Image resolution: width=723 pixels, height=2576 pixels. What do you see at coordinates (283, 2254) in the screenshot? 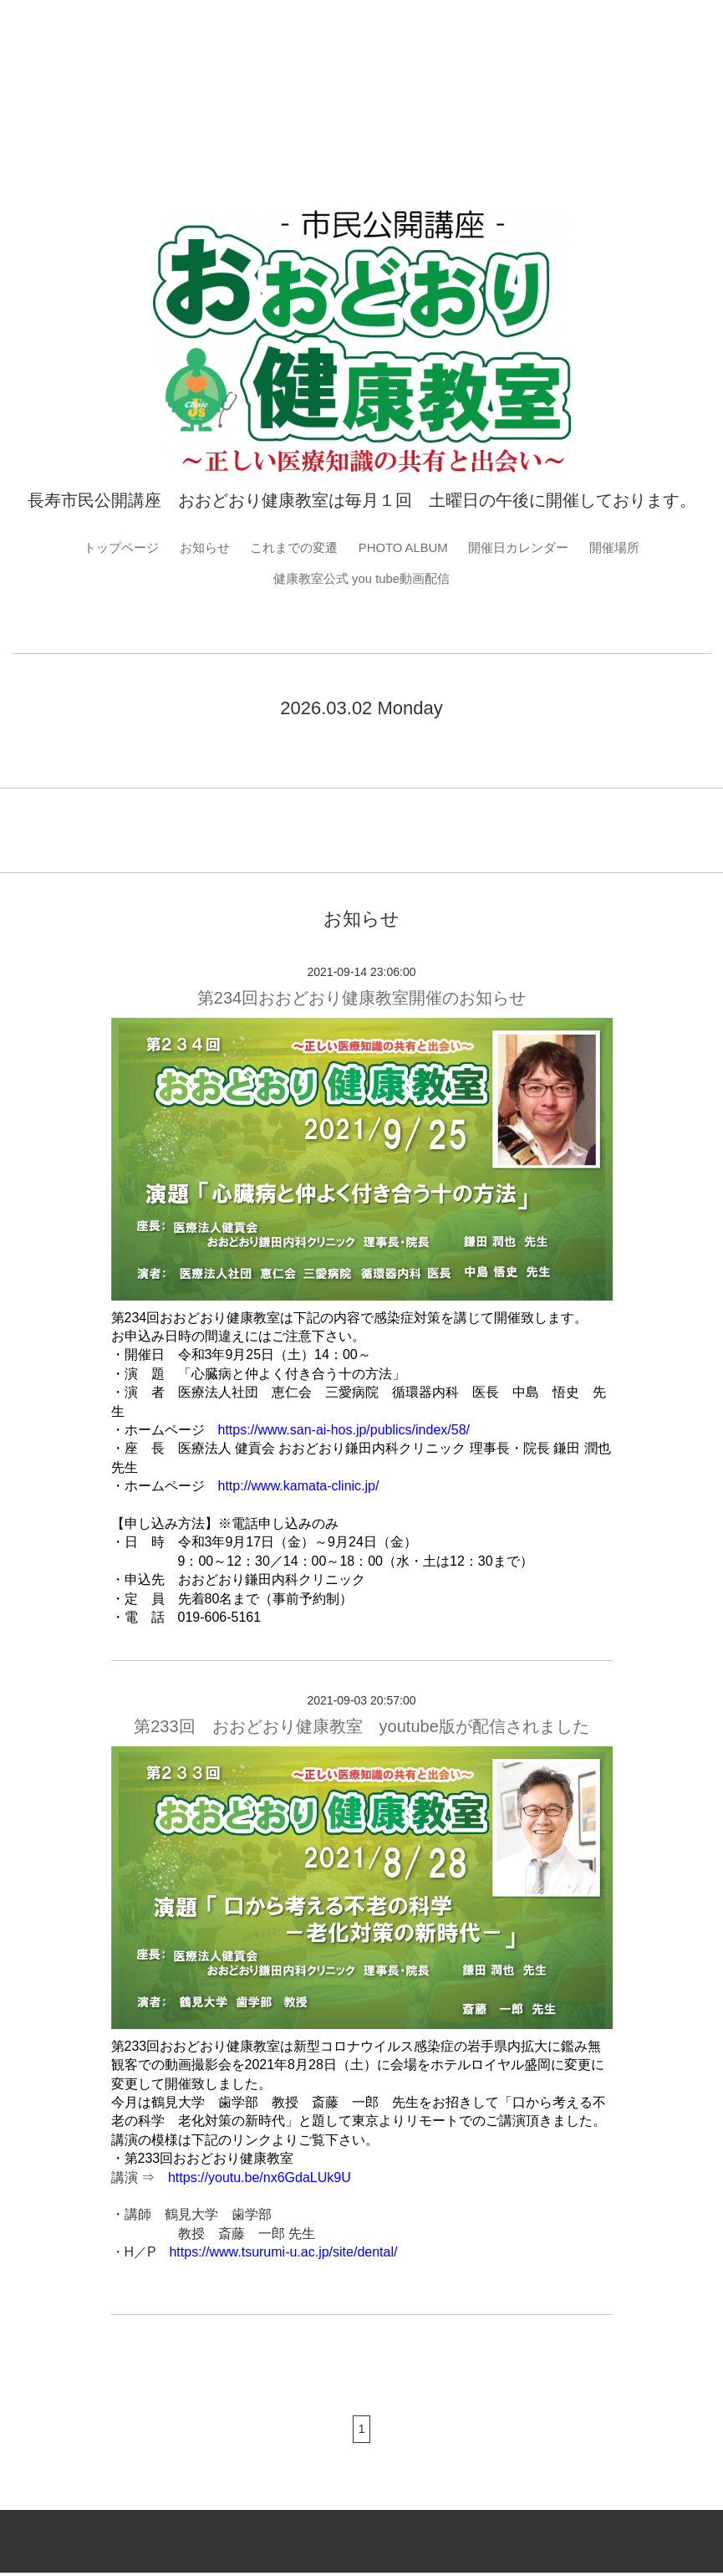
I see `https://www.tsurumi-u.ac.jp/site/dental/` at bounding box center [283, 2254].